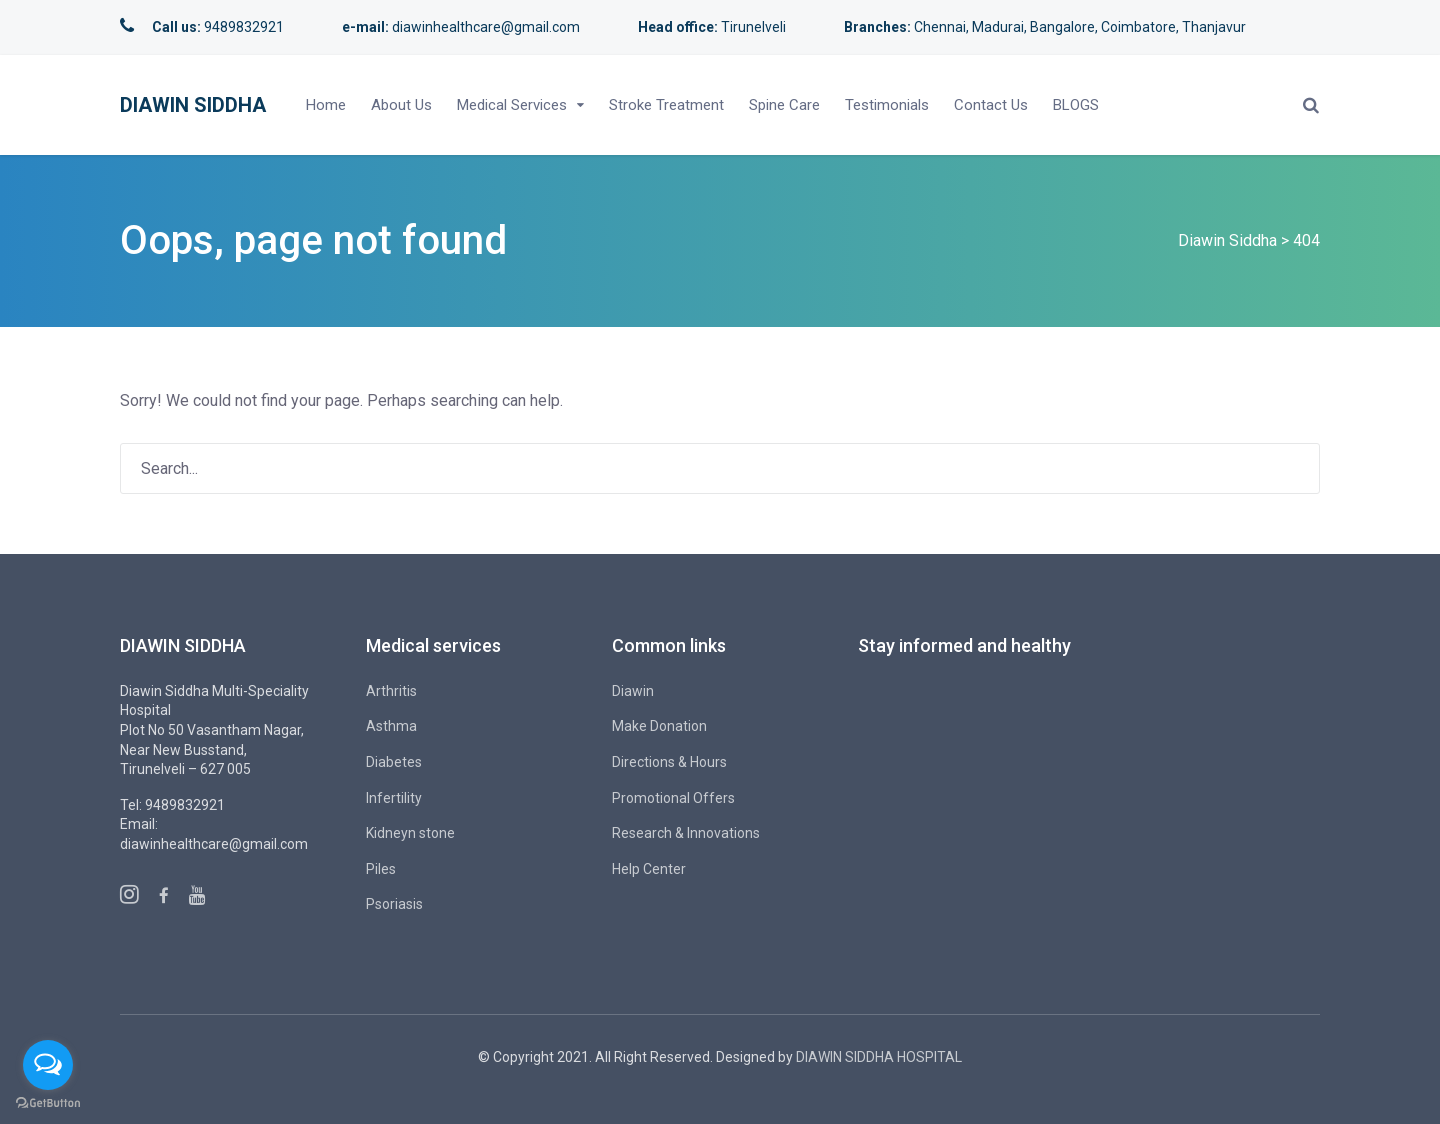 The height and width of the screenshot is (1124, 1440). Describe the element at coordinates (394, 762) in the screenshot. I see `Diabetes` at that location.